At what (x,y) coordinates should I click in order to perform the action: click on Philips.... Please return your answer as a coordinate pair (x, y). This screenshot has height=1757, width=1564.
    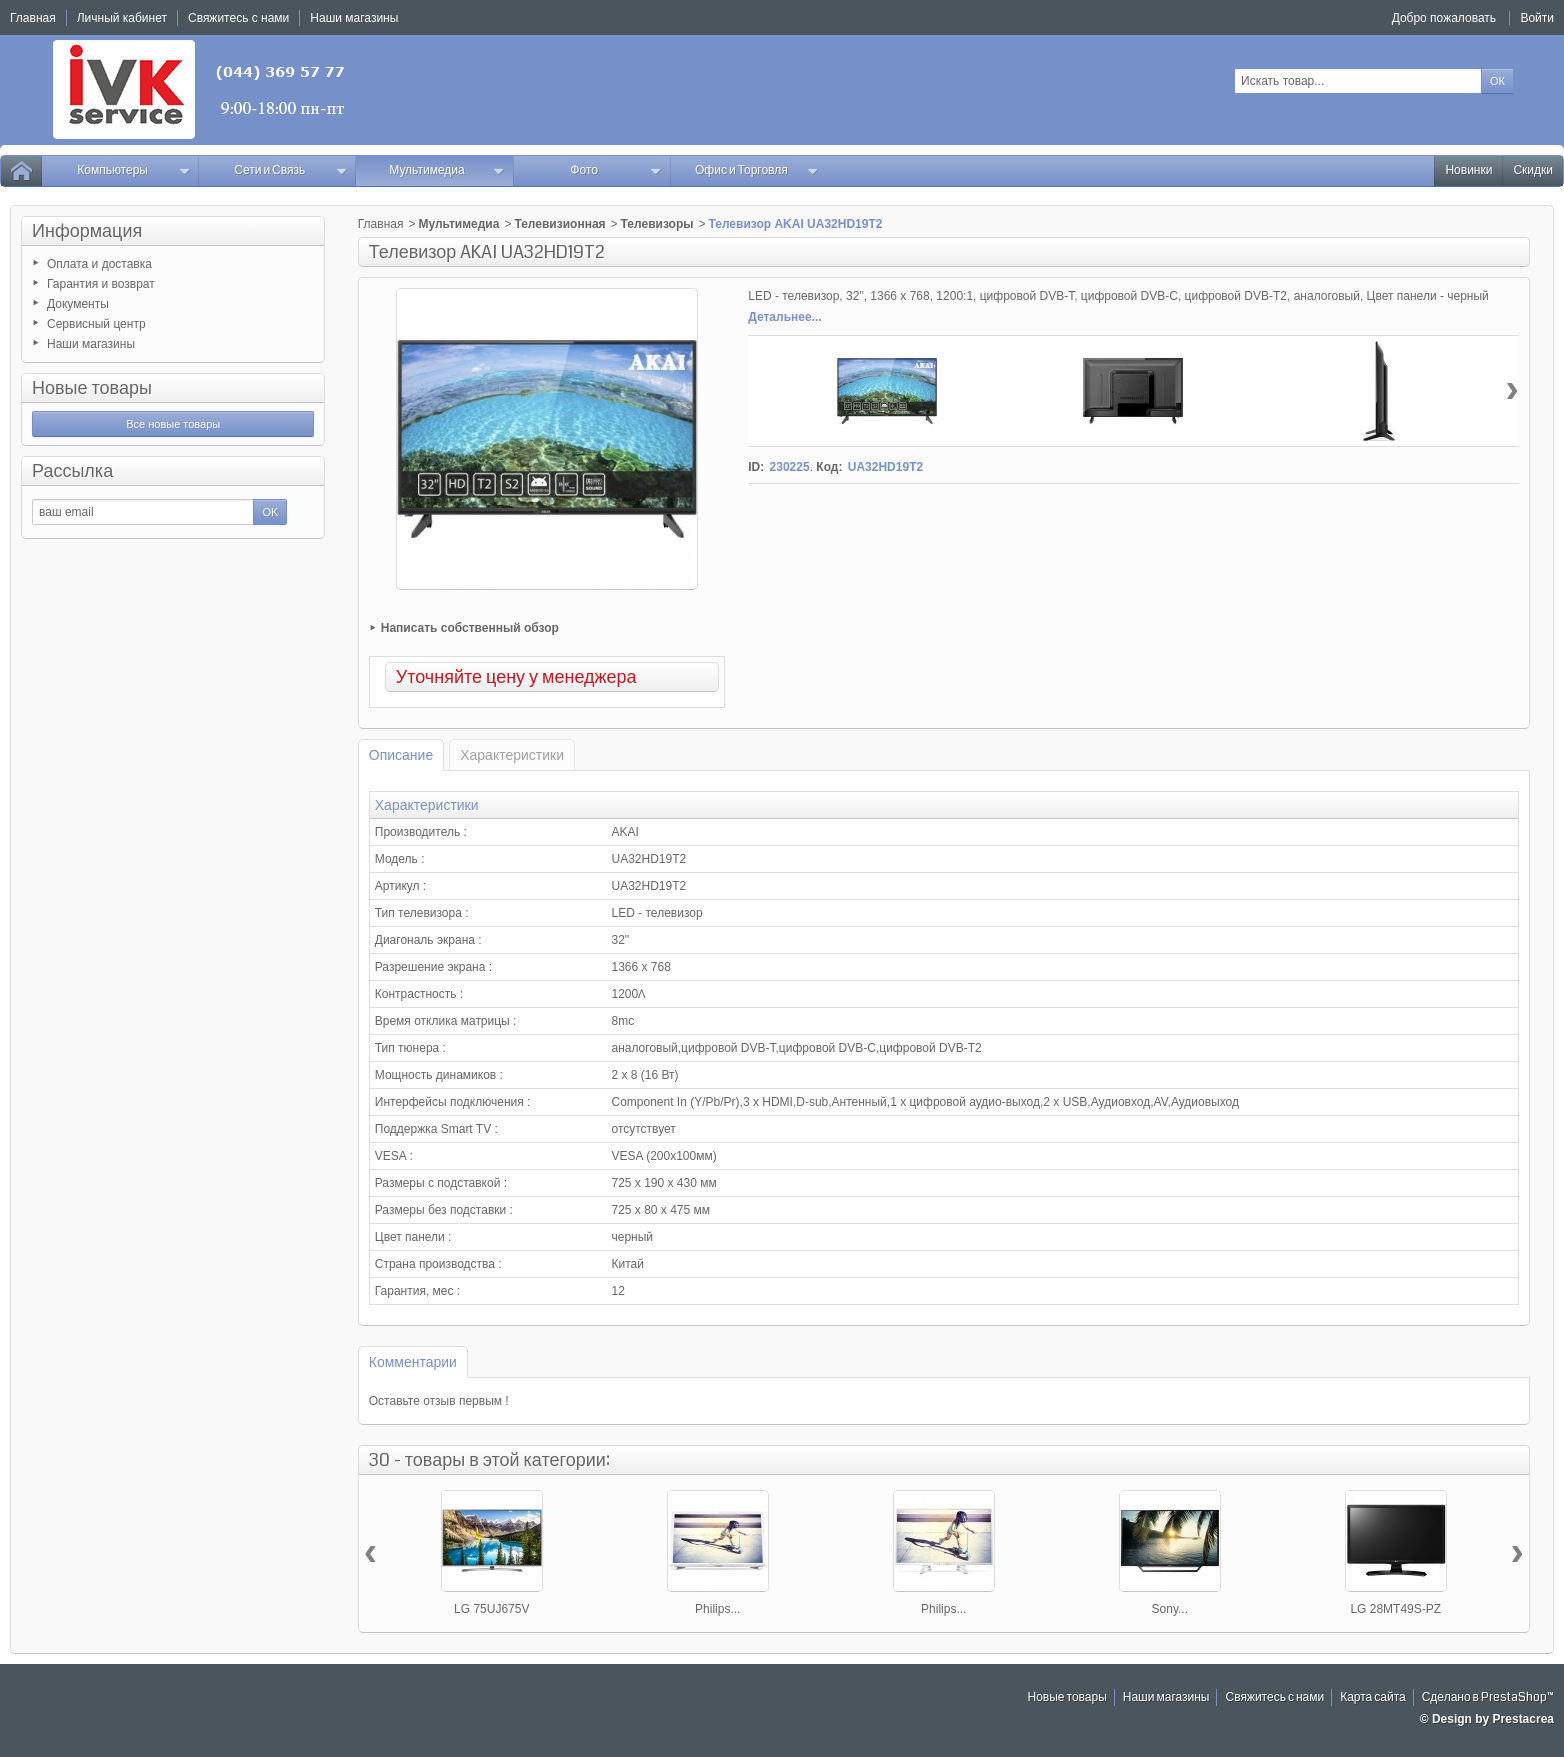
    Looking at the image, I should click on (717, 1609).